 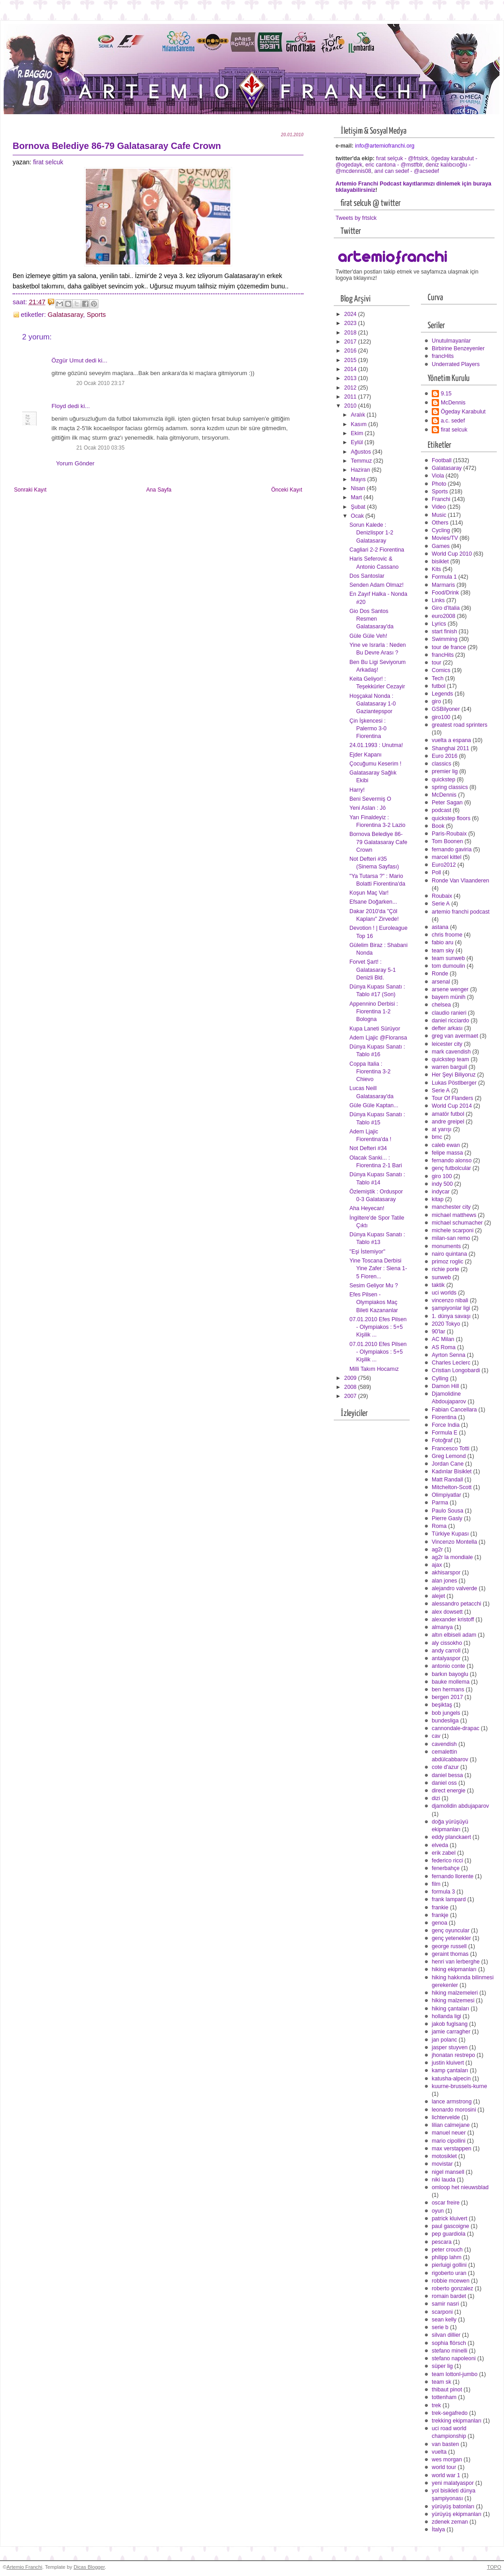 I want to click on daniel ricciardo, so click(x=450, y=1020).